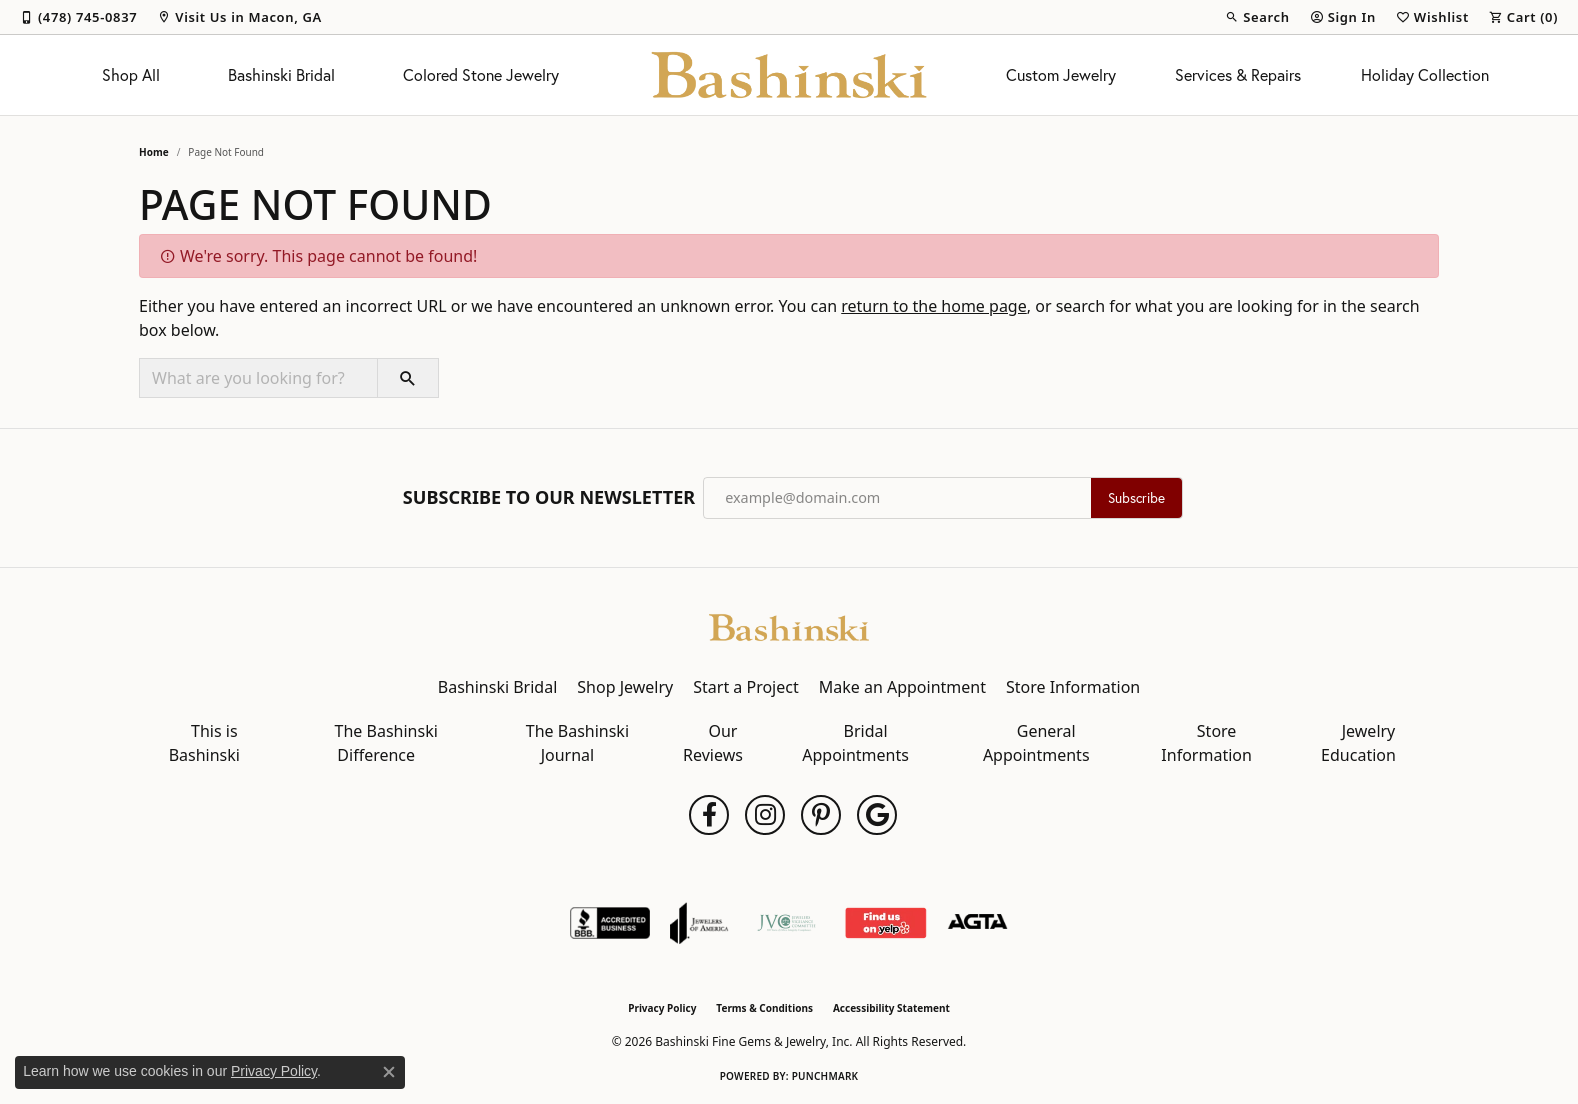 The height and width of the screenshot is (1104, 1578). Describe the element at coordinates (713, 743) in the screenshot. I see `Our Reviews` at that location.